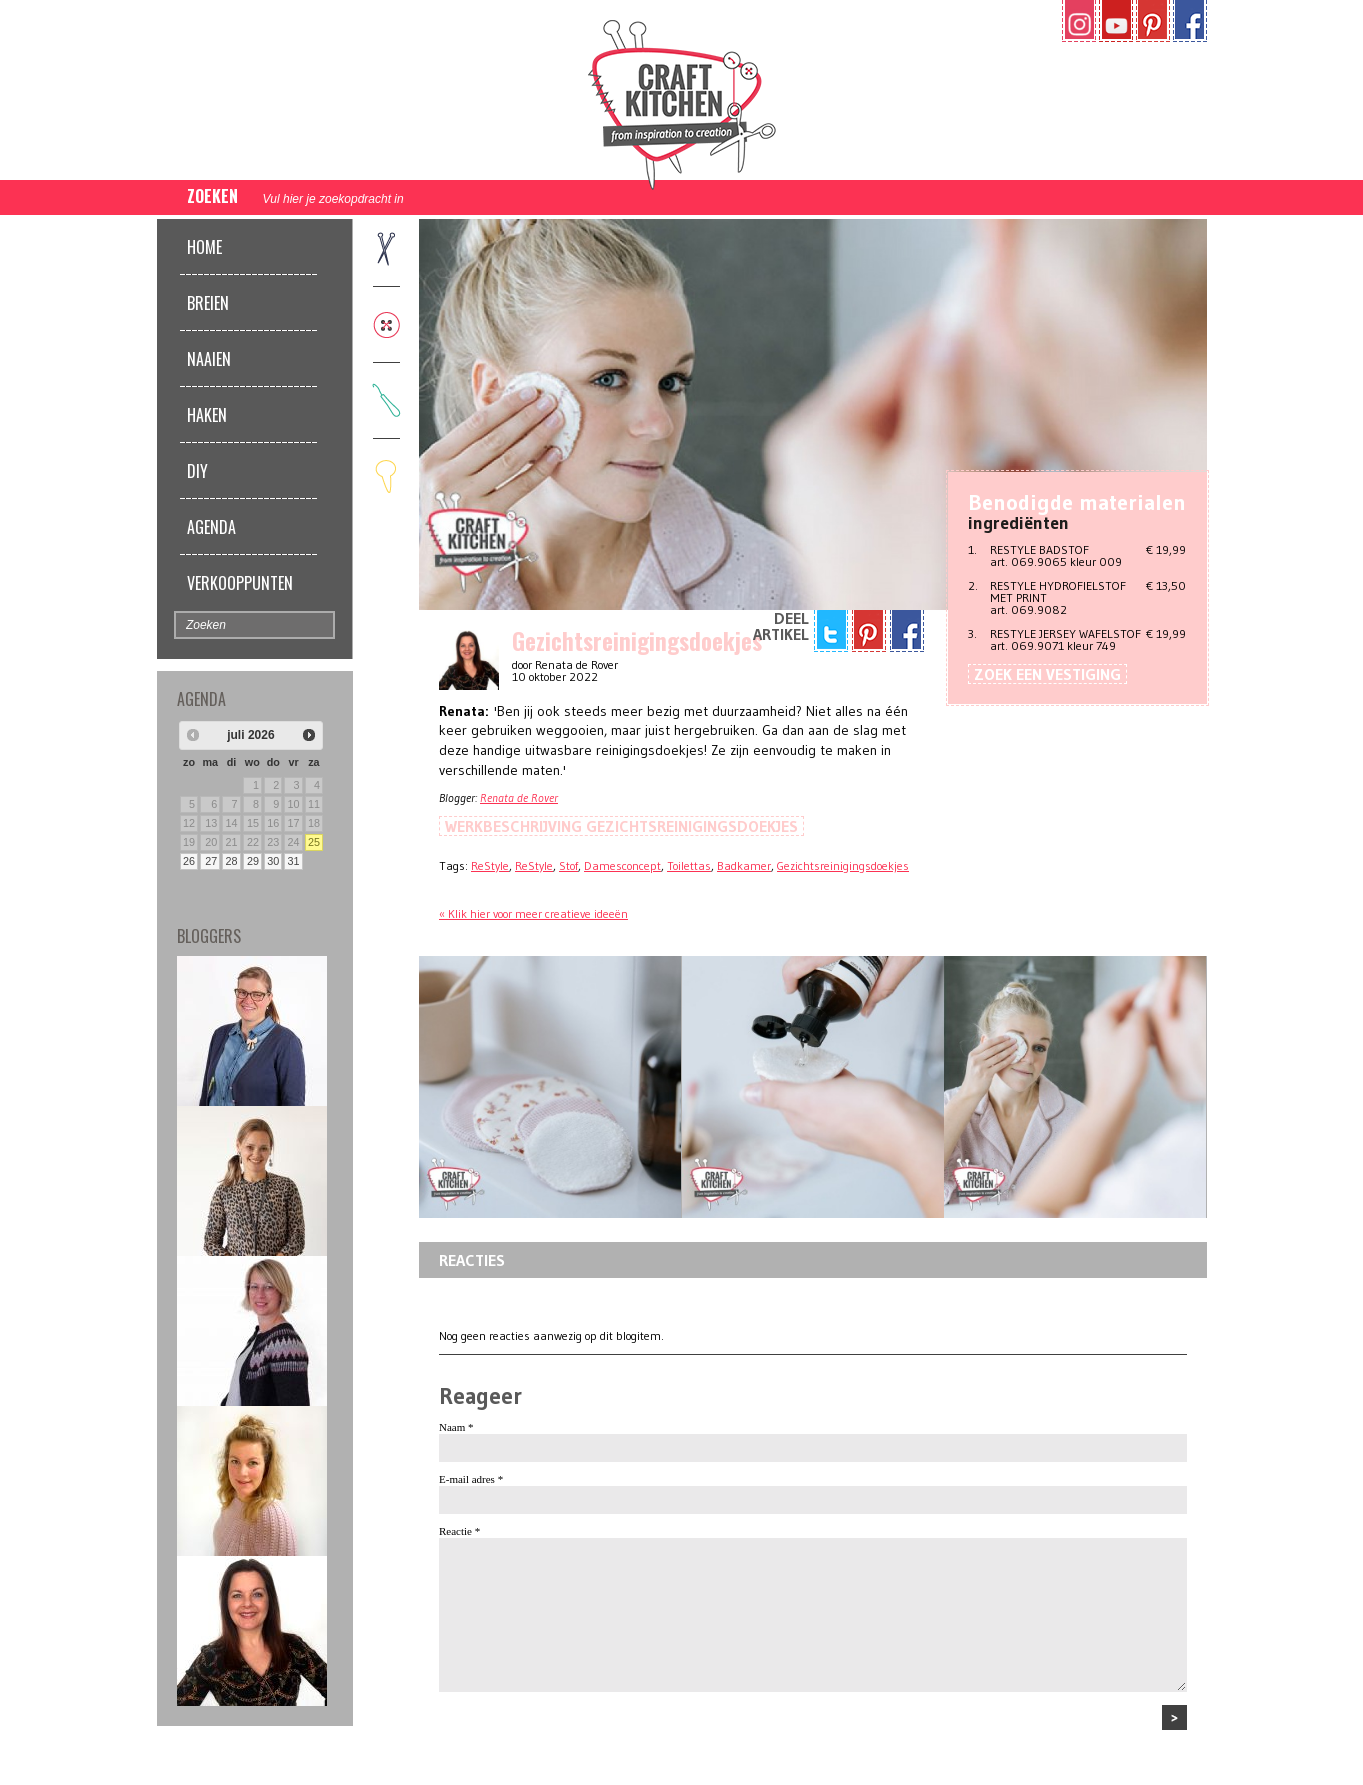 The image size is (1363, 1785). I want to click on Zoek een vestiging, so click(1047, 674).